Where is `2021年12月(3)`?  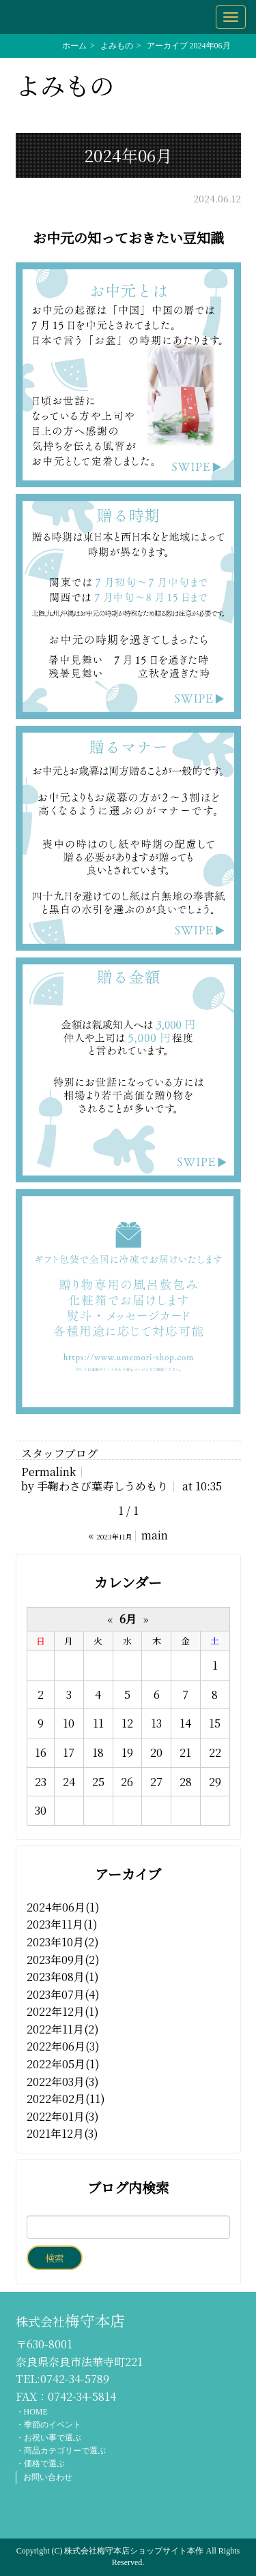 2021年12月(3) is located at coordinates (62, 2133).